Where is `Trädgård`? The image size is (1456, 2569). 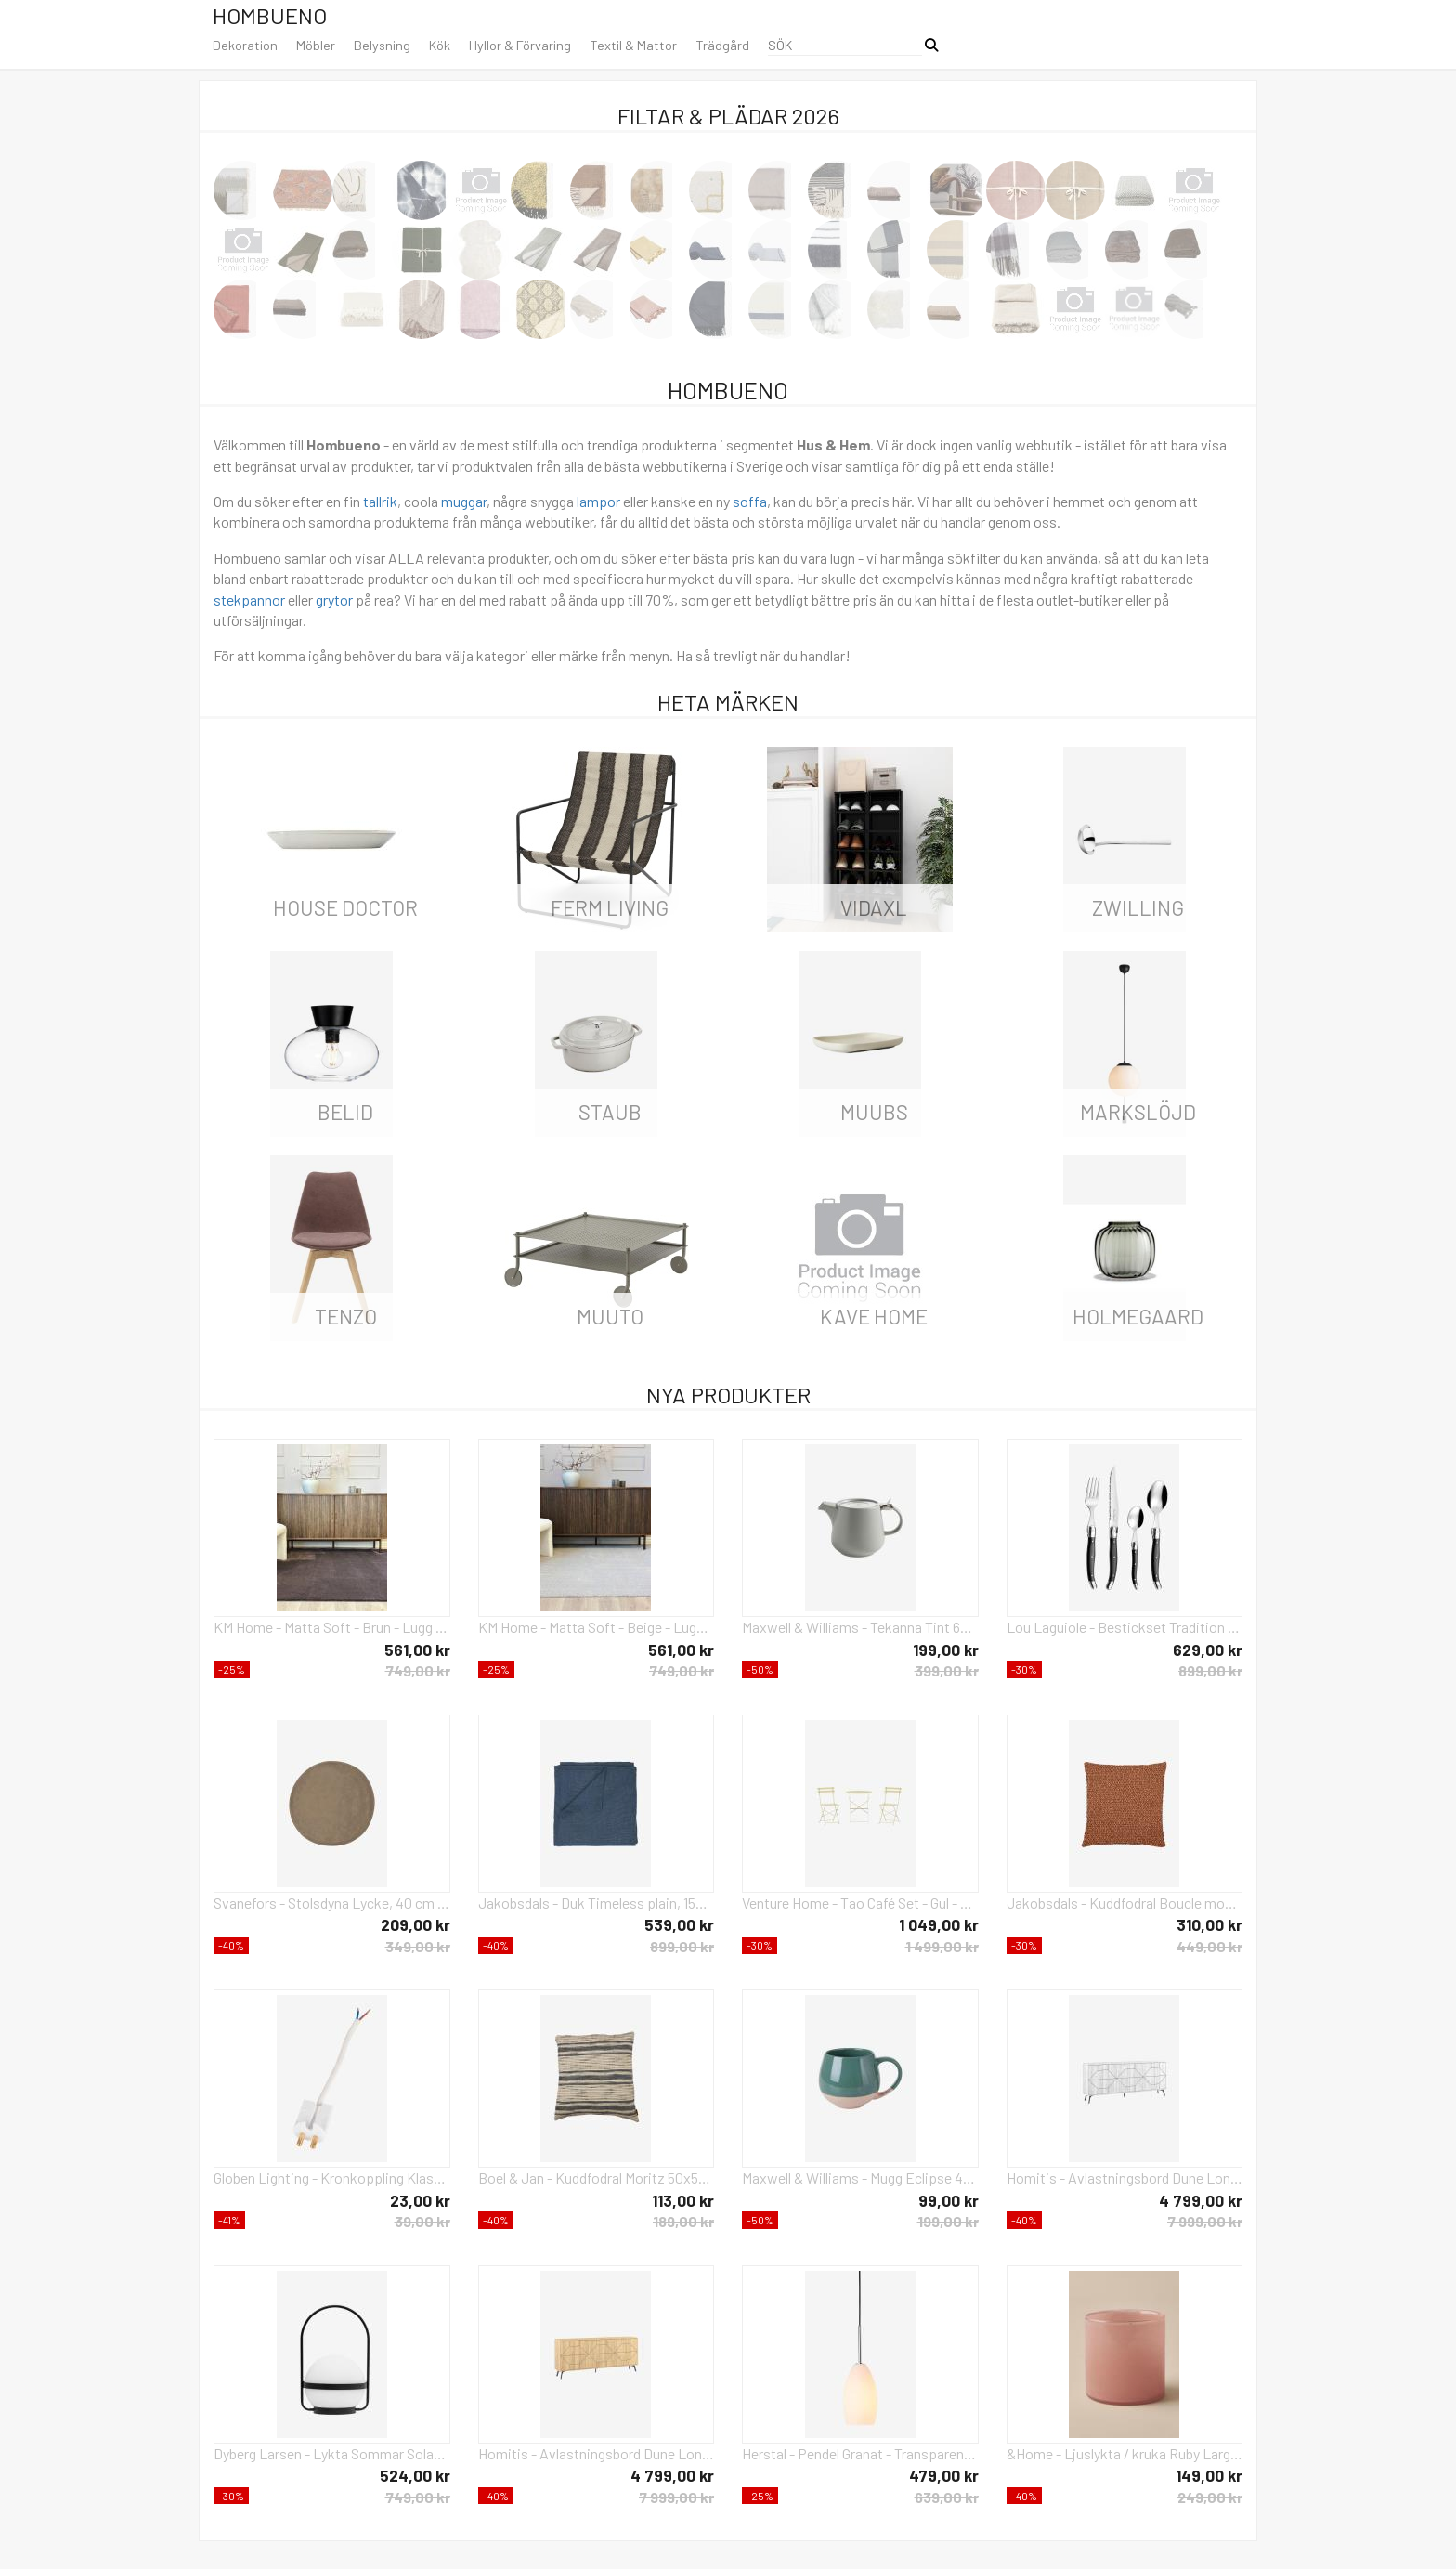 Trädgård is located at coordinates (722, 45).